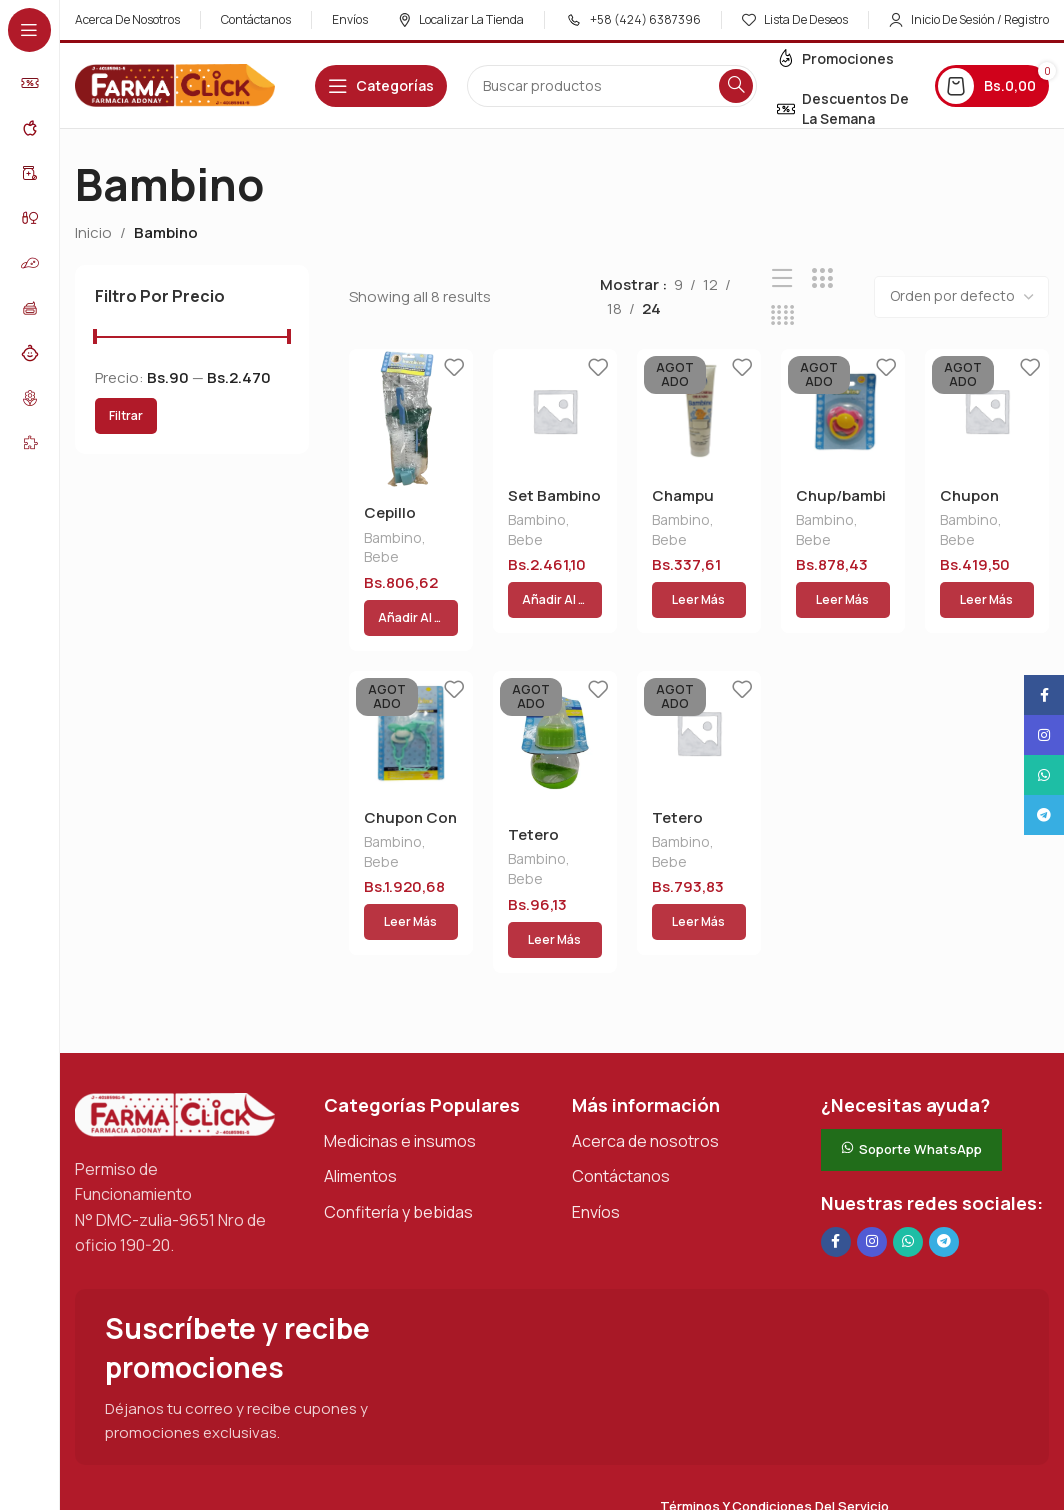  I want to click on [Enlace social de Telegram], so click(944, 1158).